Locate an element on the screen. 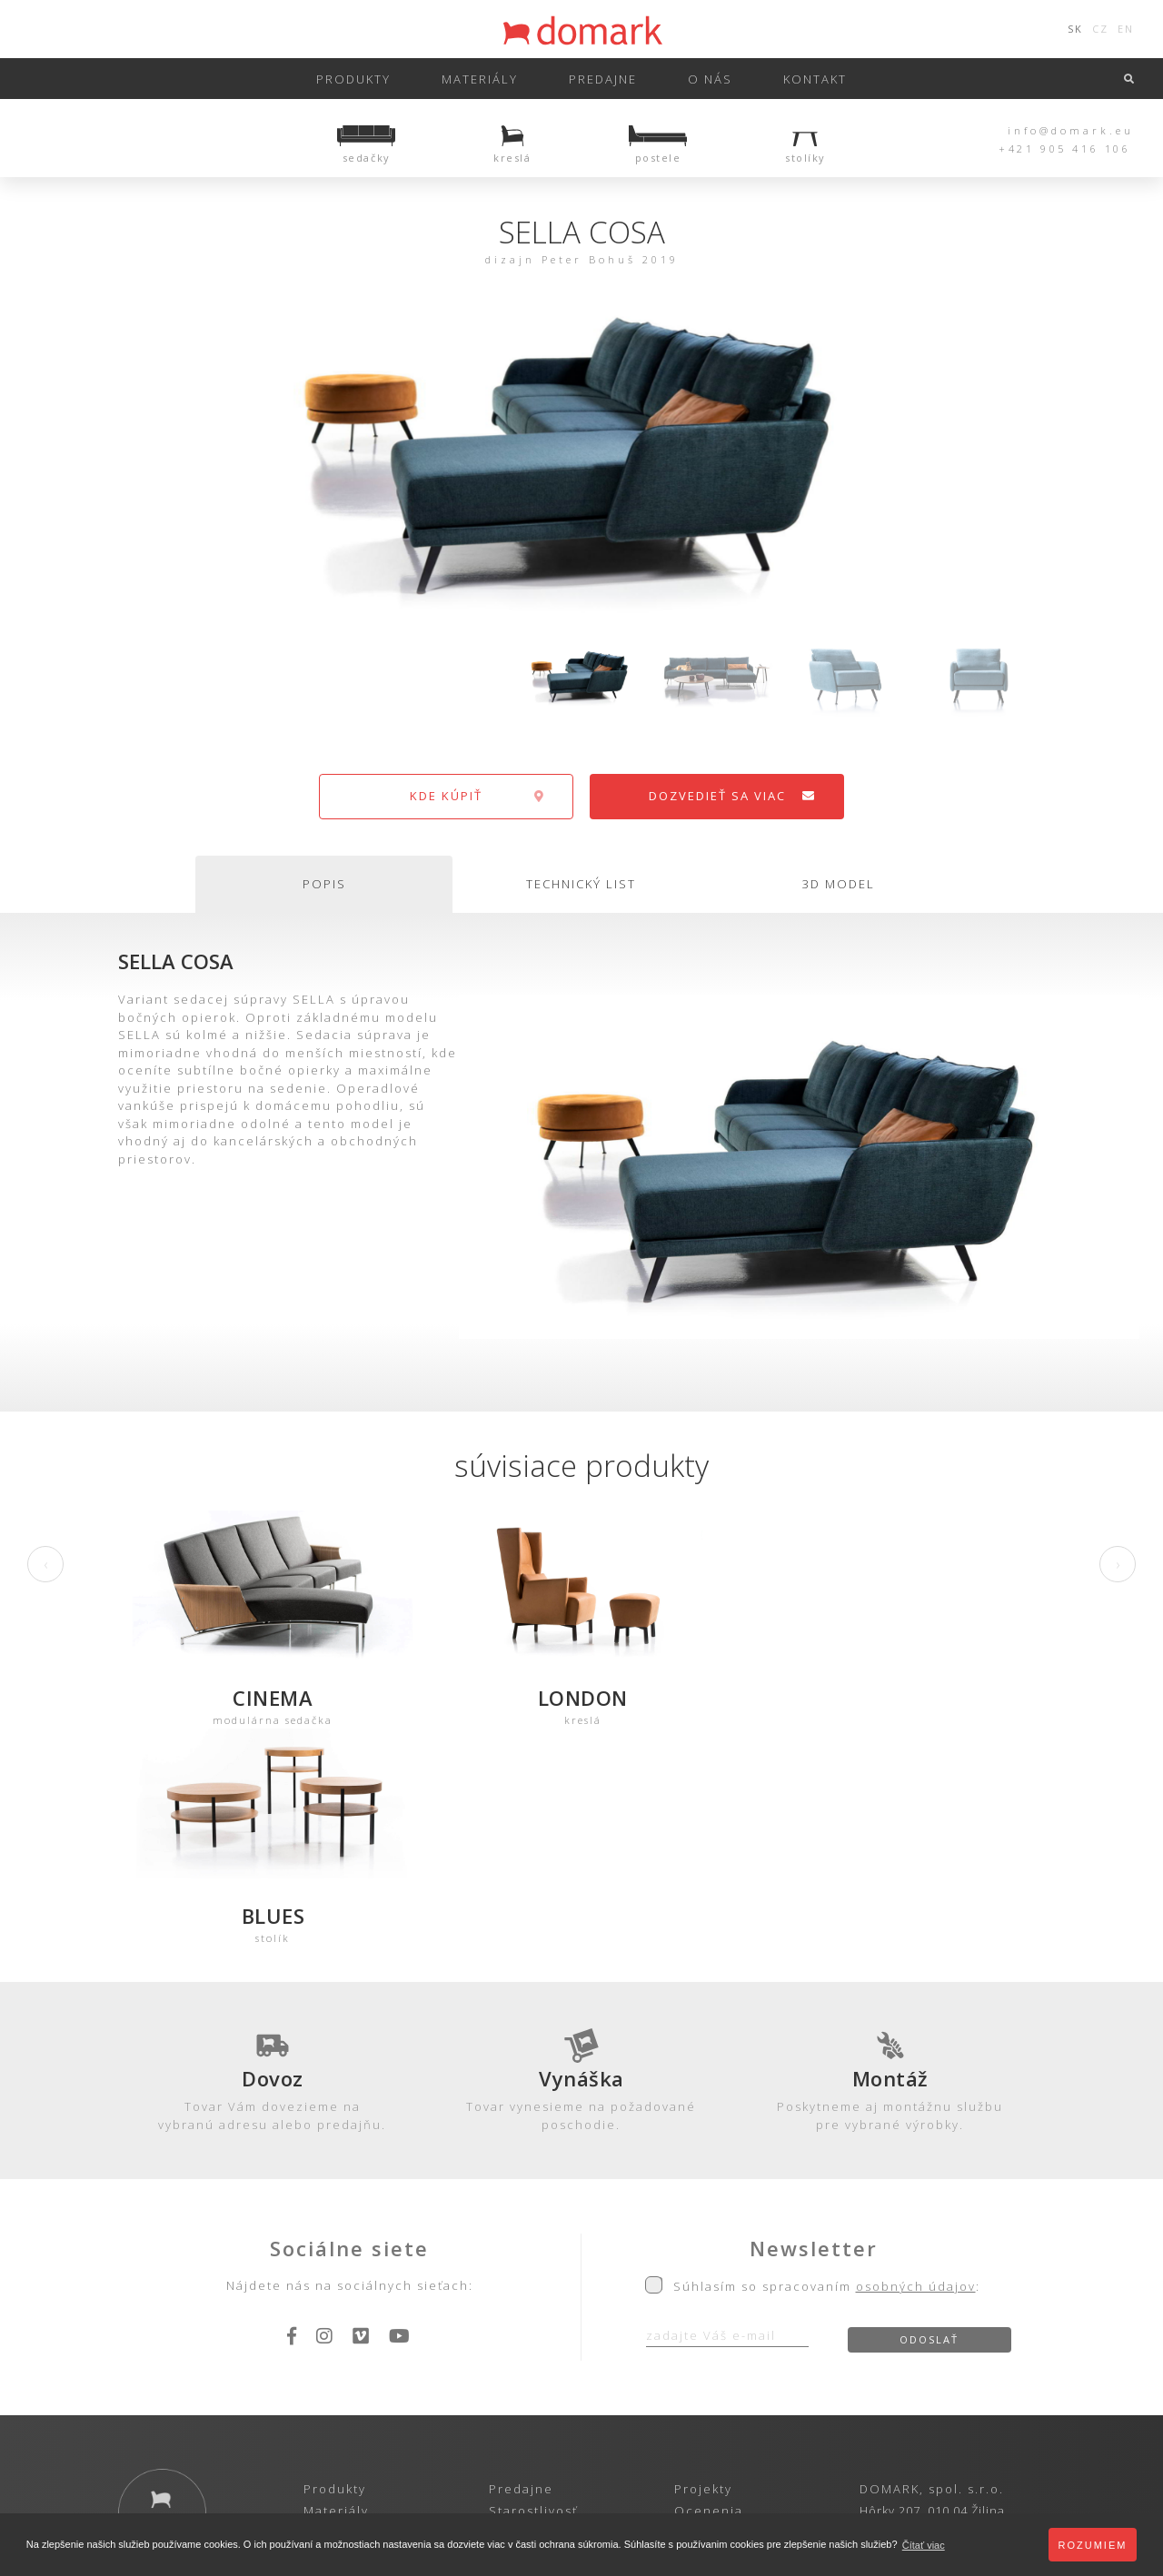 The height and width of the screenshot is (2576, 1163). Ocenenia is located at coordinates (708, 2292).